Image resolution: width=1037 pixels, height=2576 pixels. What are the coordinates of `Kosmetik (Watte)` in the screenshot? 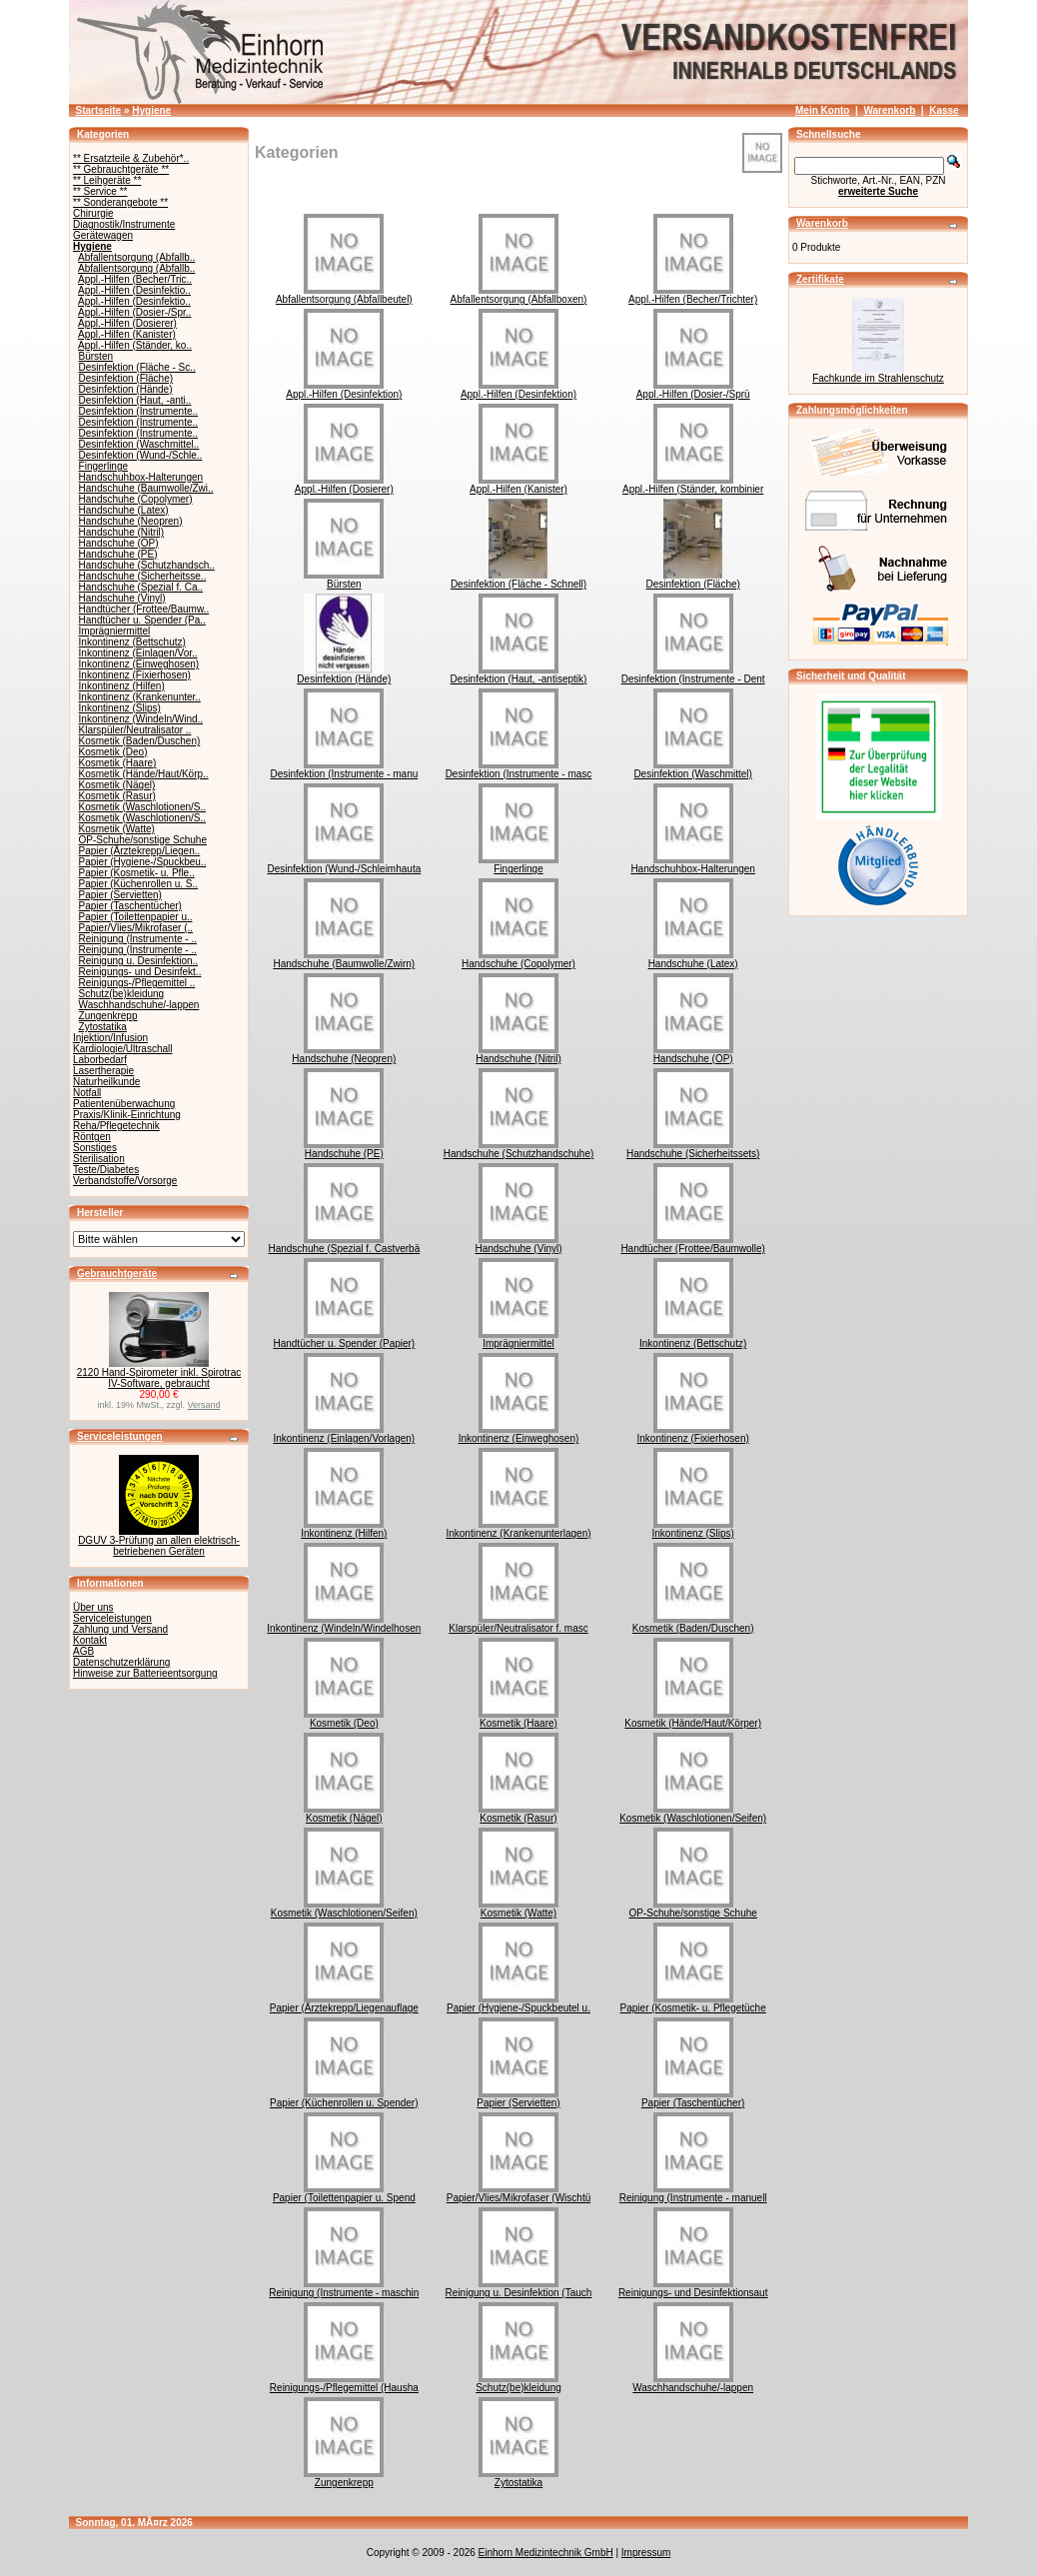 It's located at (117, 828).